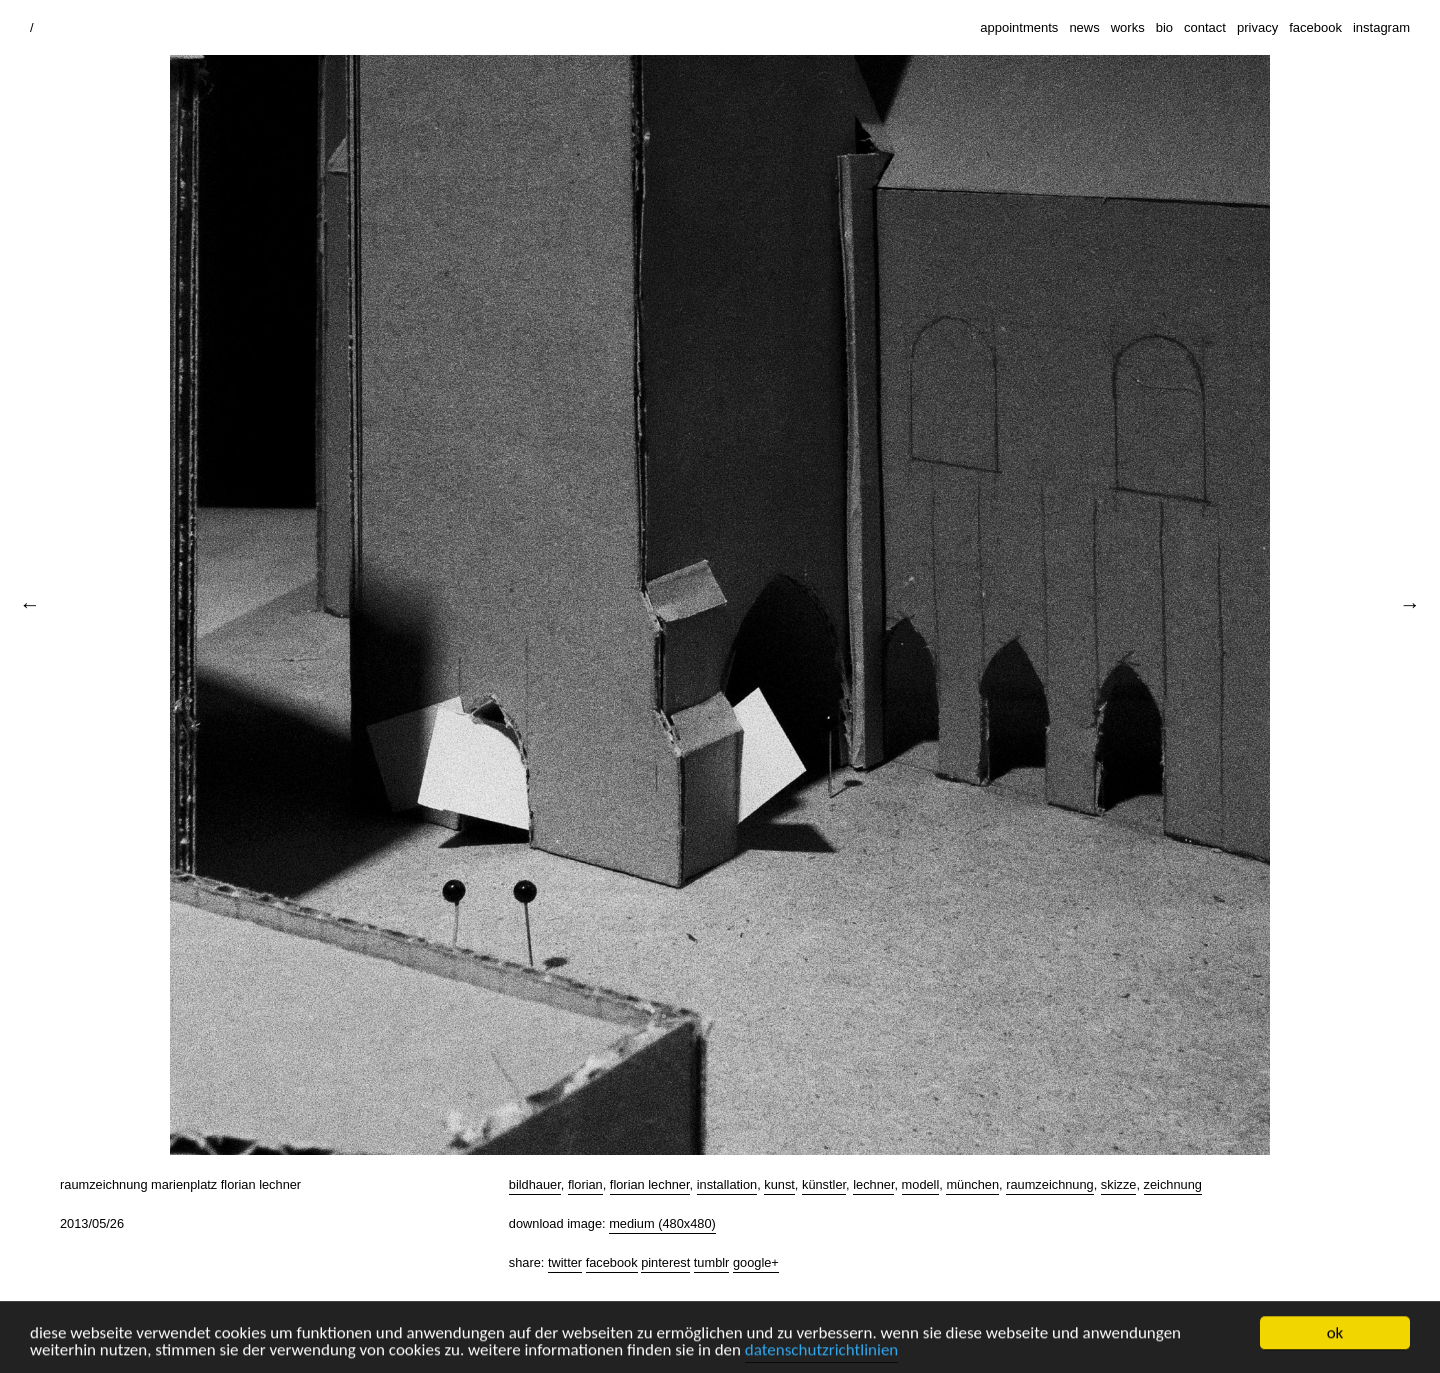 Image resolution: width=1440 pixels, height=1373 pixels. What do you see at coordinates (535, 1184) in the screenshot?
I see `bildhauer` at bounding box center [535, 1184].